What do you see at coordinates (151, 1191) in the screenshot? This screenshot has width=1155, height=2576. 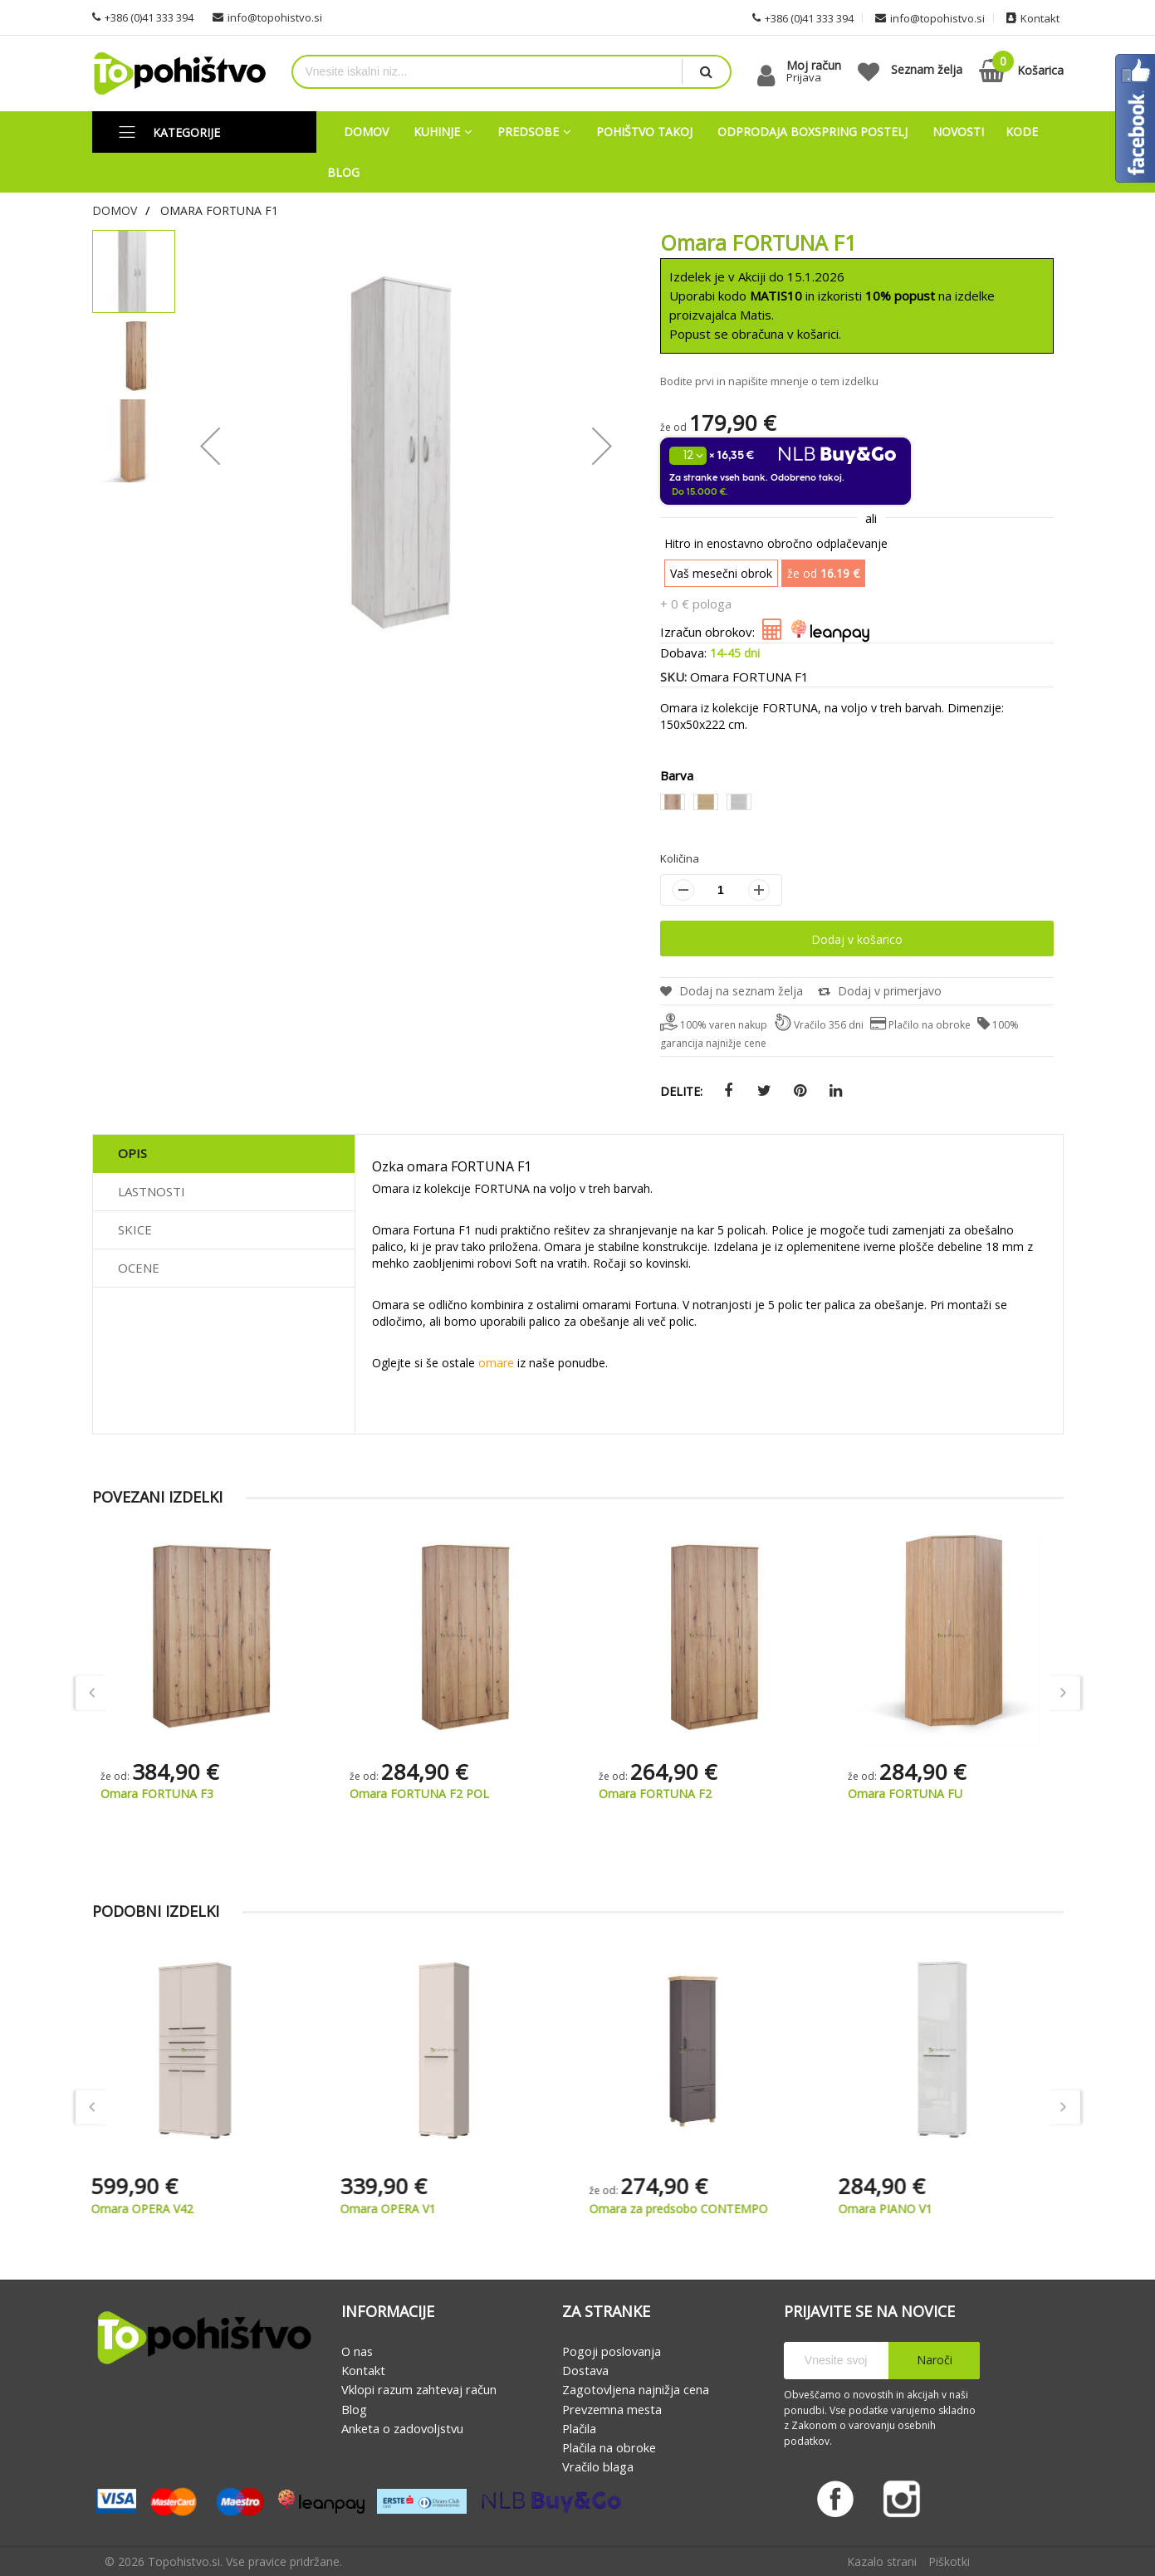 I see `Lastnosti` at bounding box center [151, 1191].